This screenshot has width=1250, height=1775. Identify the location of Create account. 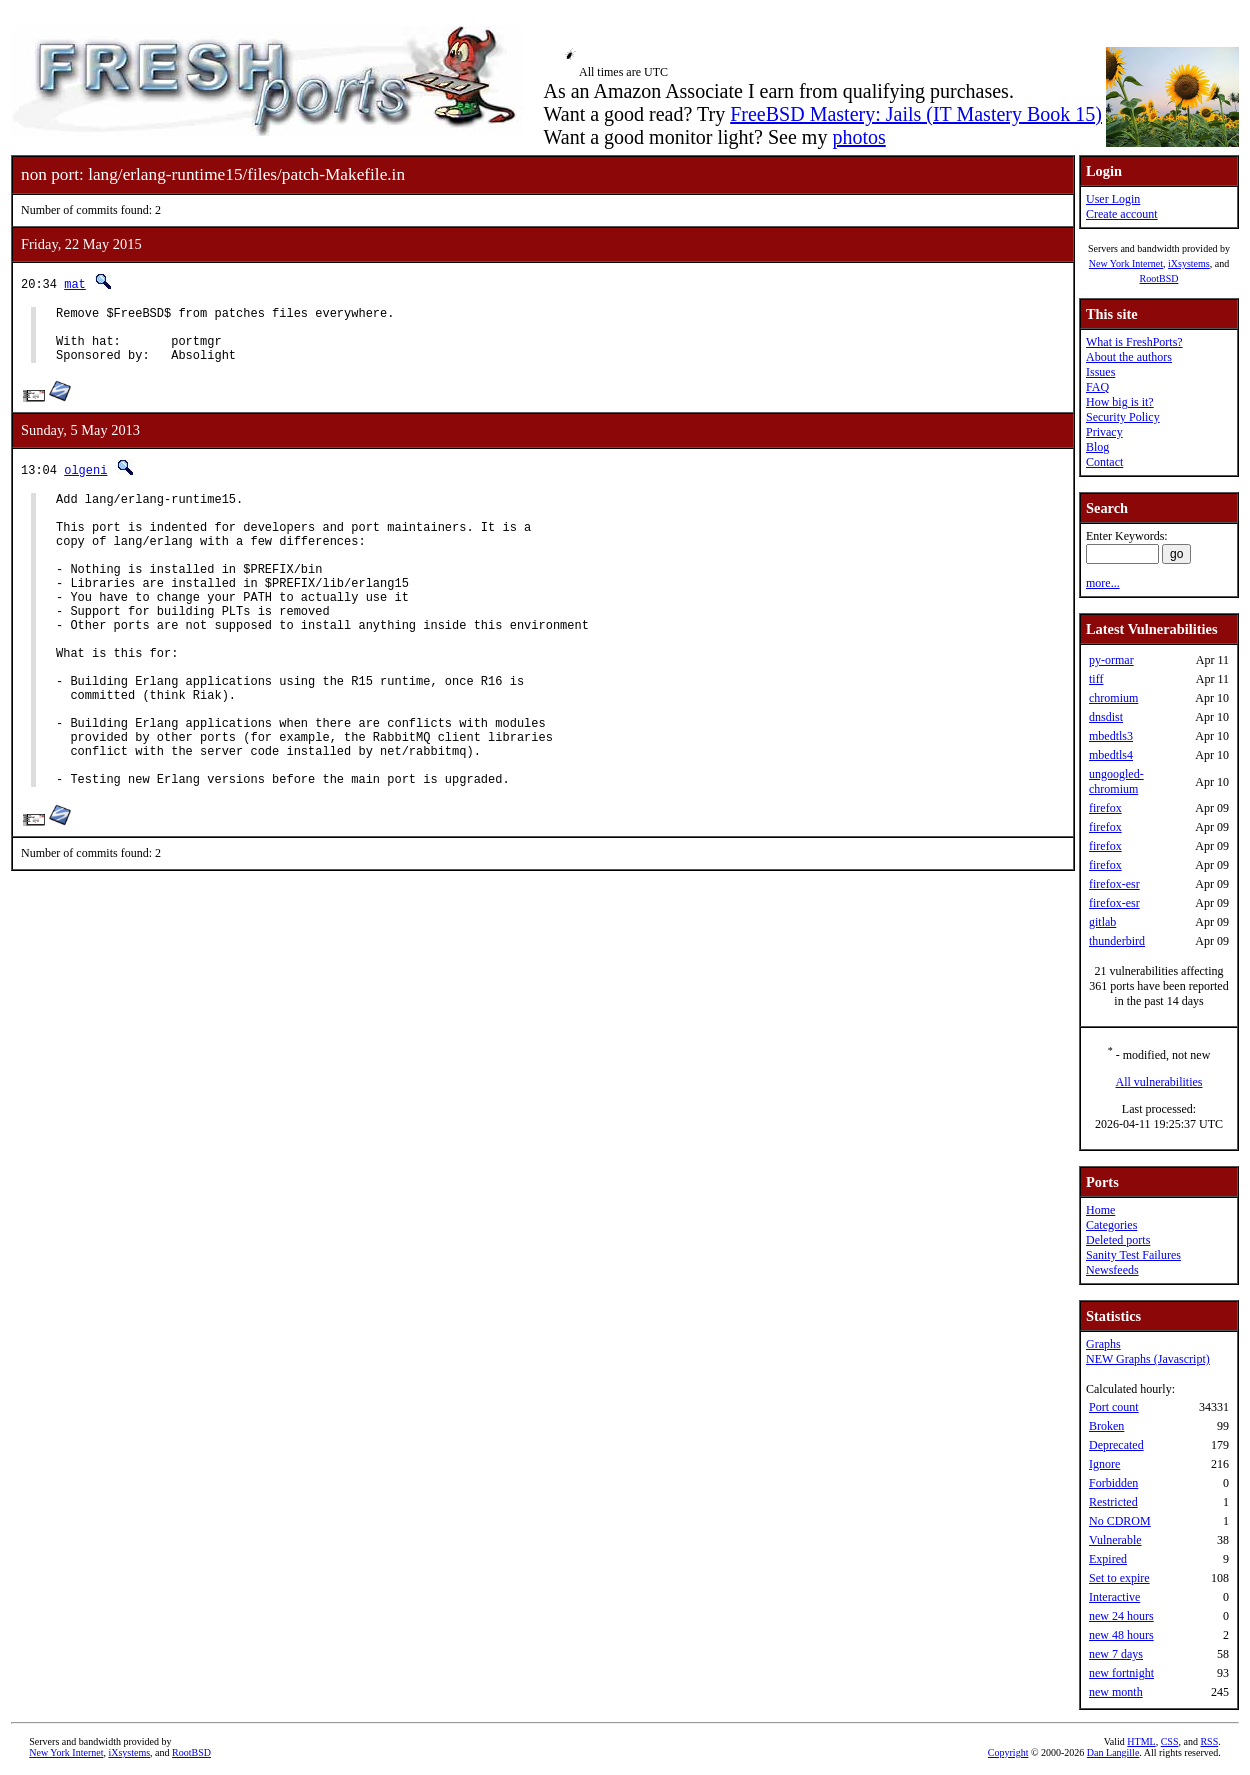
(1122, 214).